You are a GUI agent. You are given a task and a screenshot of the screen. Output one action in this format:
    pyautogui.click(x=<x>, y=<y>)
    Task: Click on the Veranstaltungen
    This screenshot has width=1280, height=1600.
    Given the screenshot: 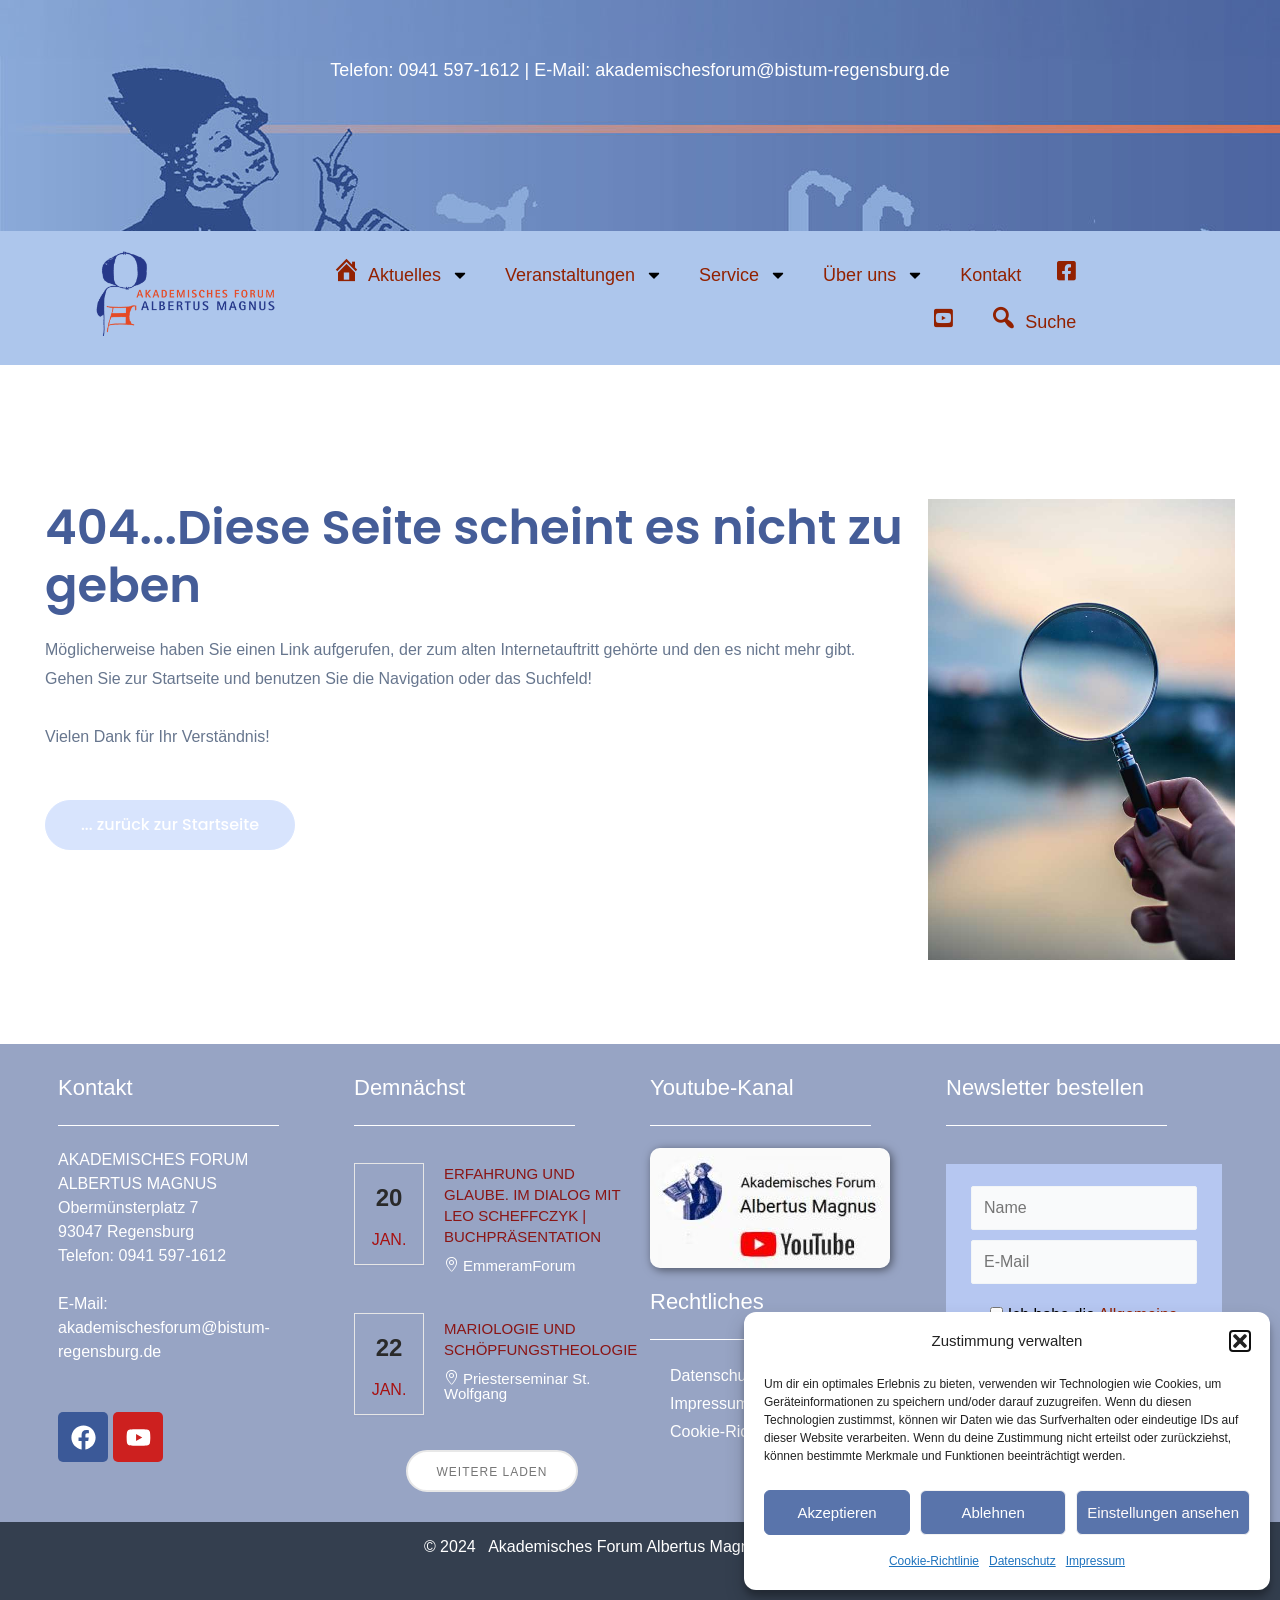 What is the action you would take?
    pyautogui.click(x=584, y=275)
    